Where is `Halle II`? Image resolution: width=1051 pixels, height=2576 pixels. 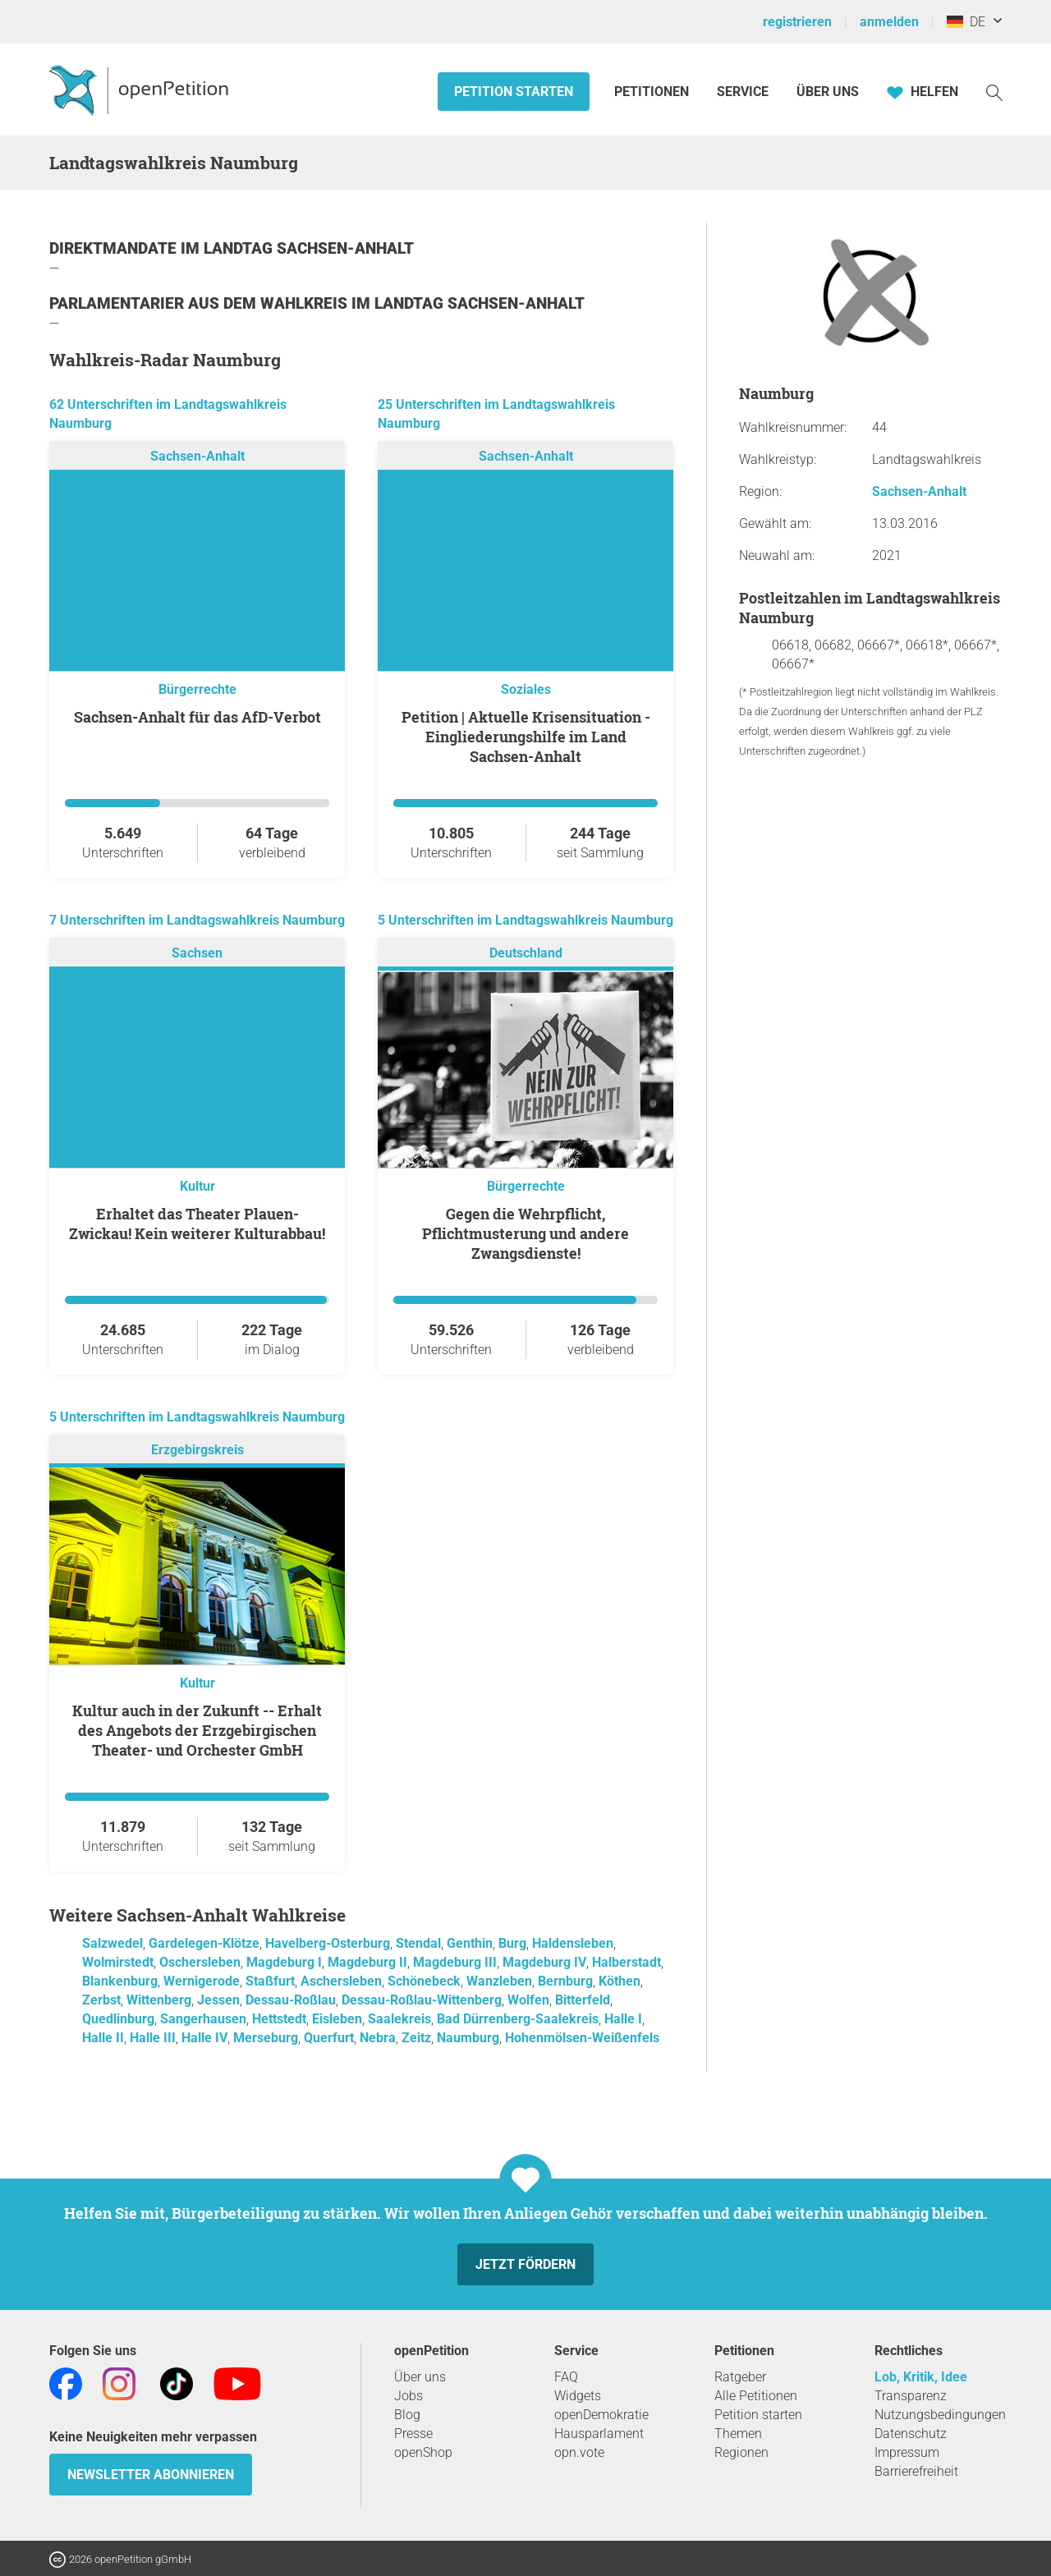
Halle II is located at coordinates (103, 2038).